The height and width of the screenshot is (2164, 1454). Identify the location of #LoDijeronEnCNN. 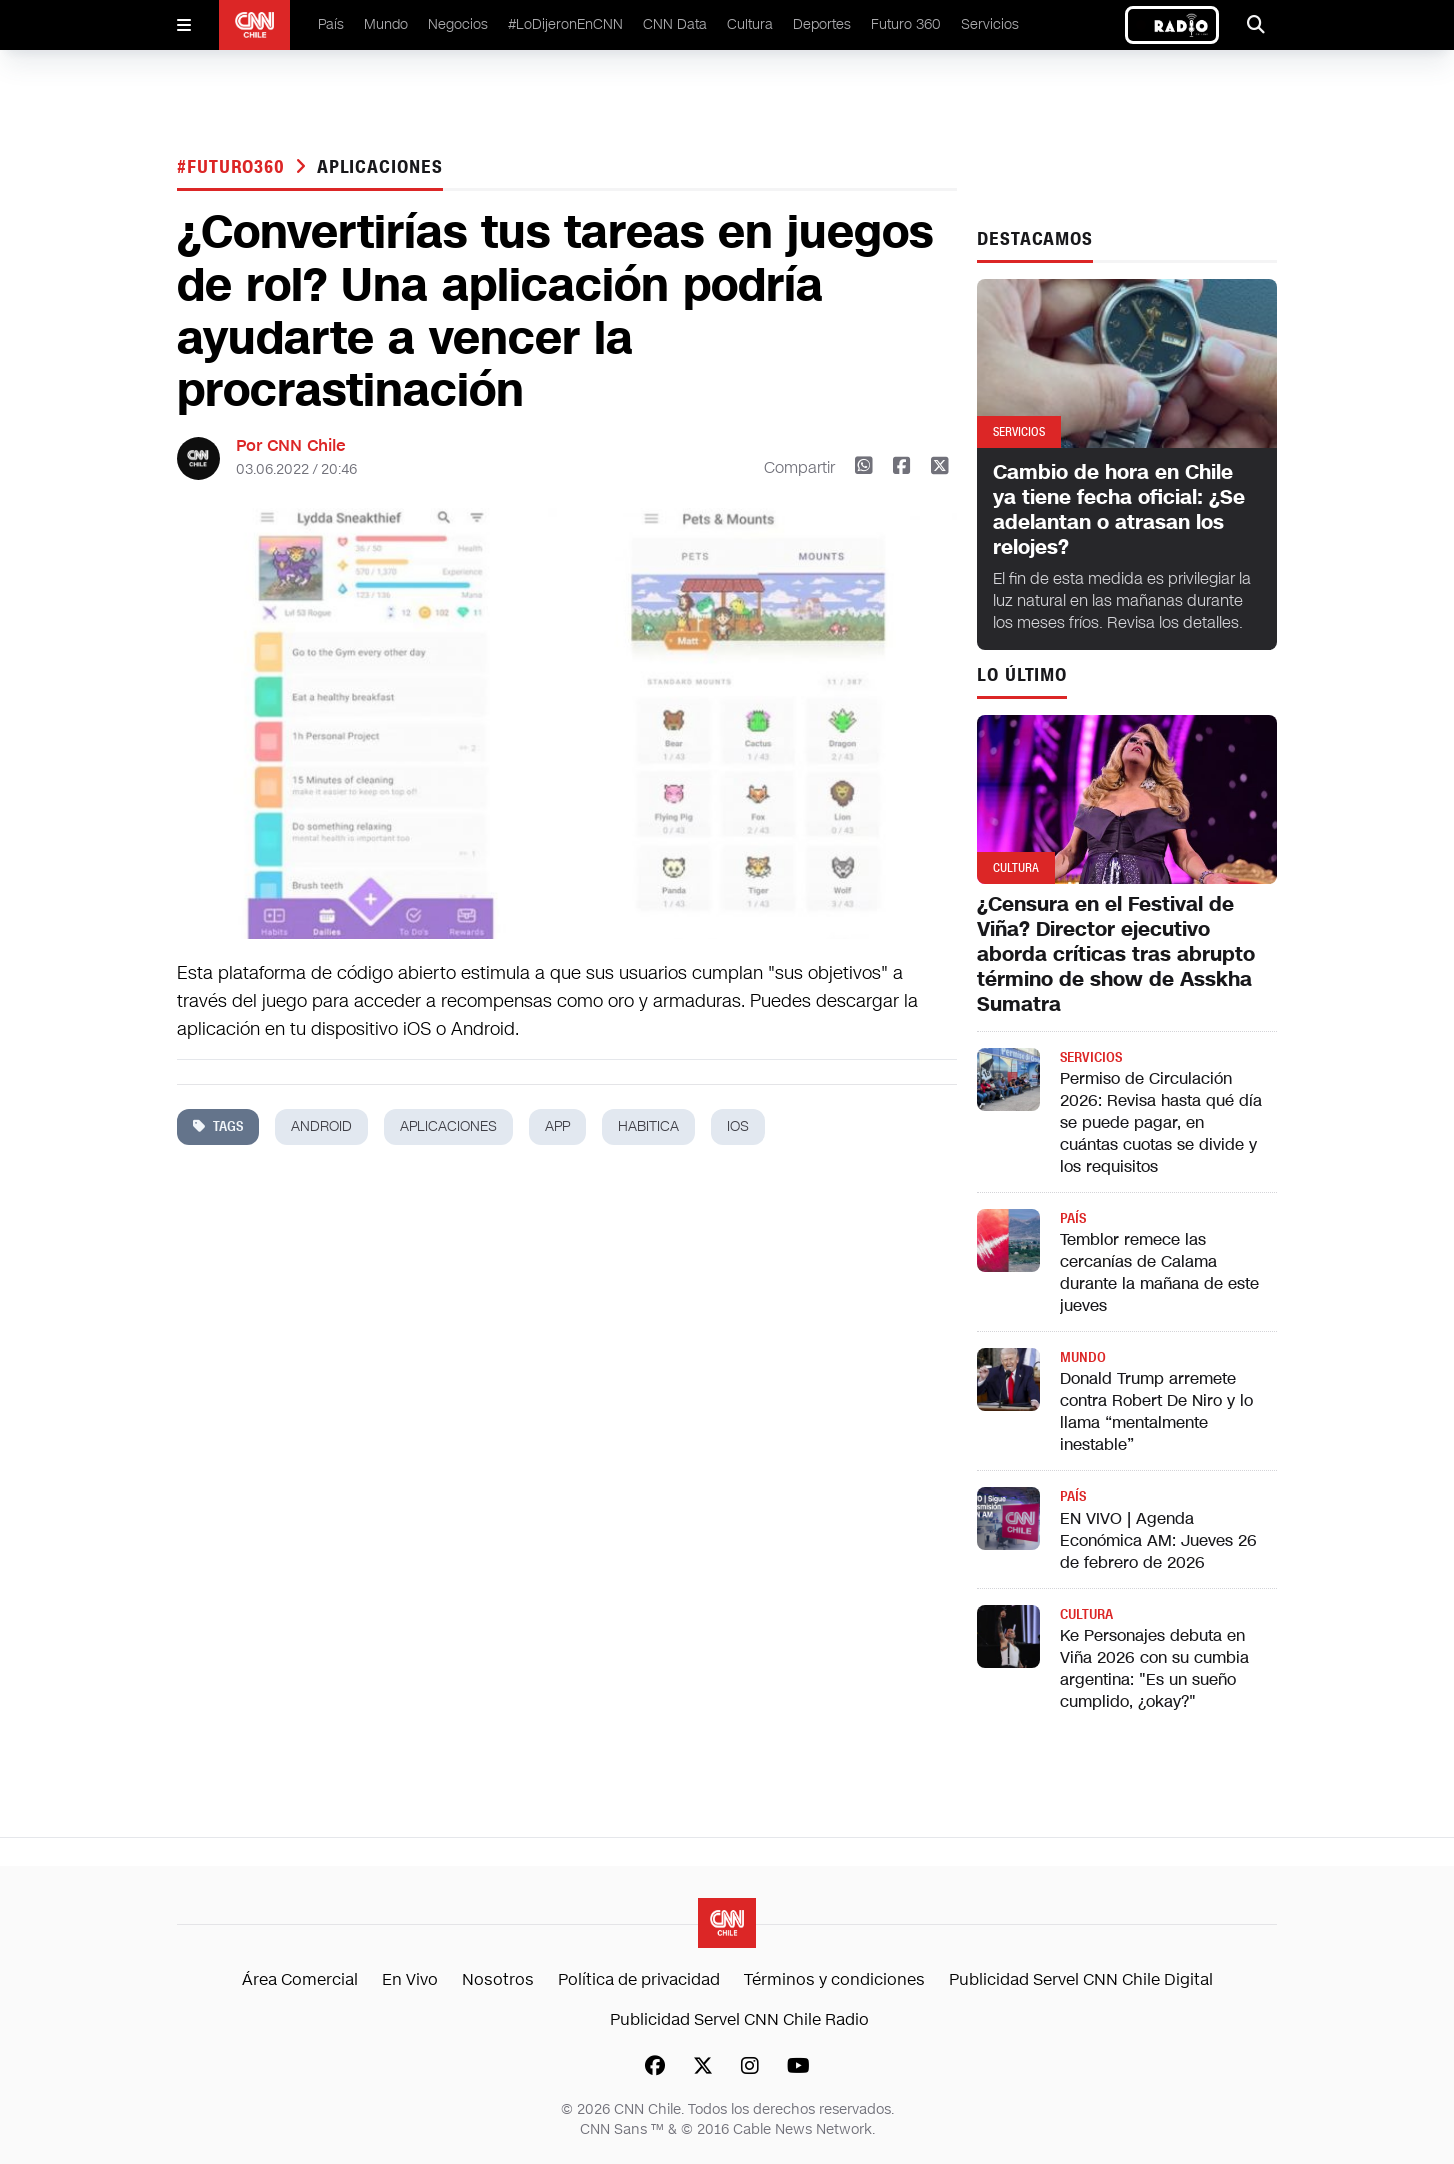
(565, 24).